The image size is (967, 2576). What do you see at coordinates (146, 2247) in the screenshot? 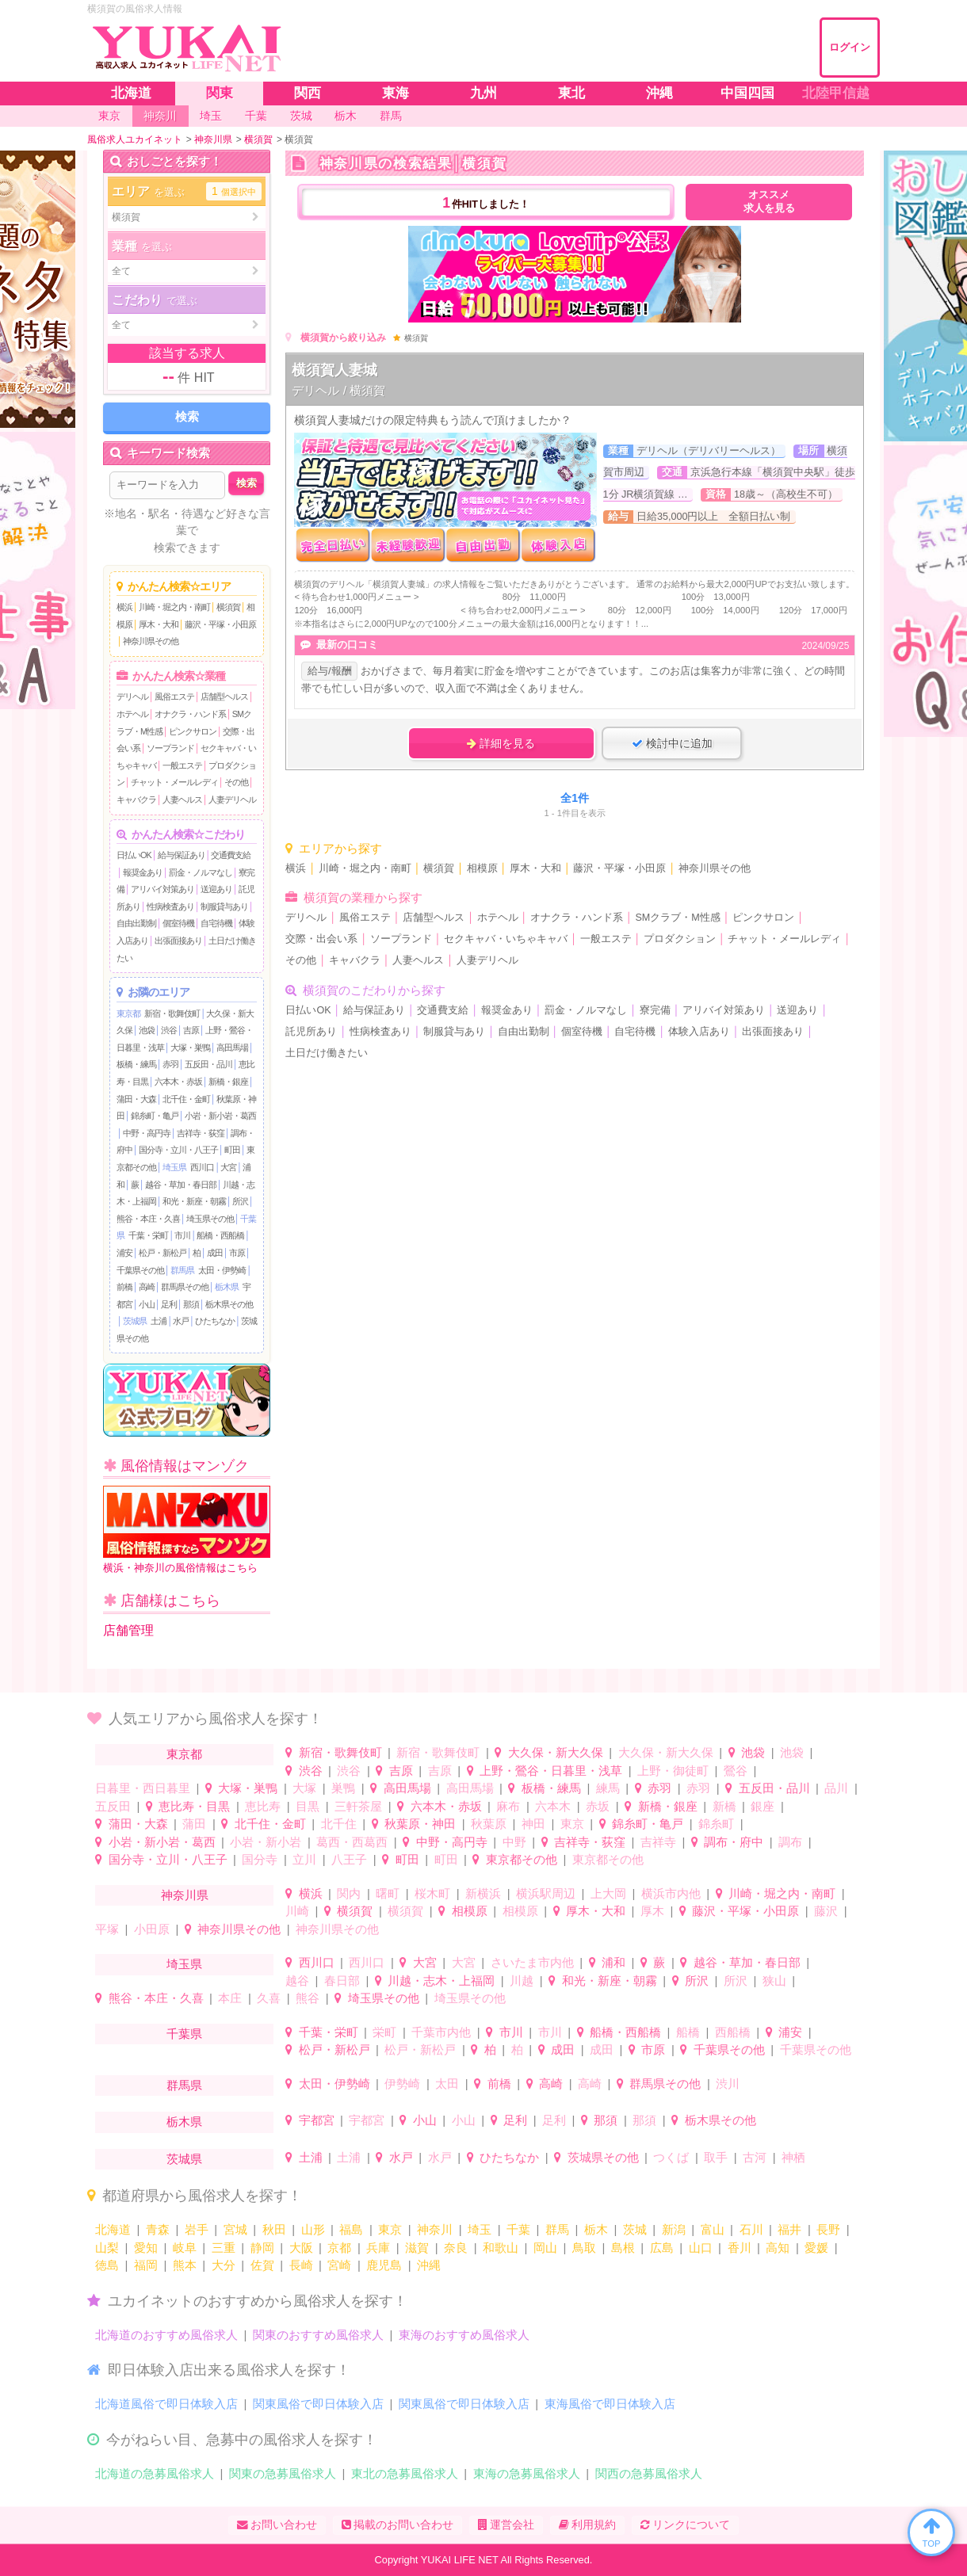
I see `愛知` at bounding box center [146, 2247].